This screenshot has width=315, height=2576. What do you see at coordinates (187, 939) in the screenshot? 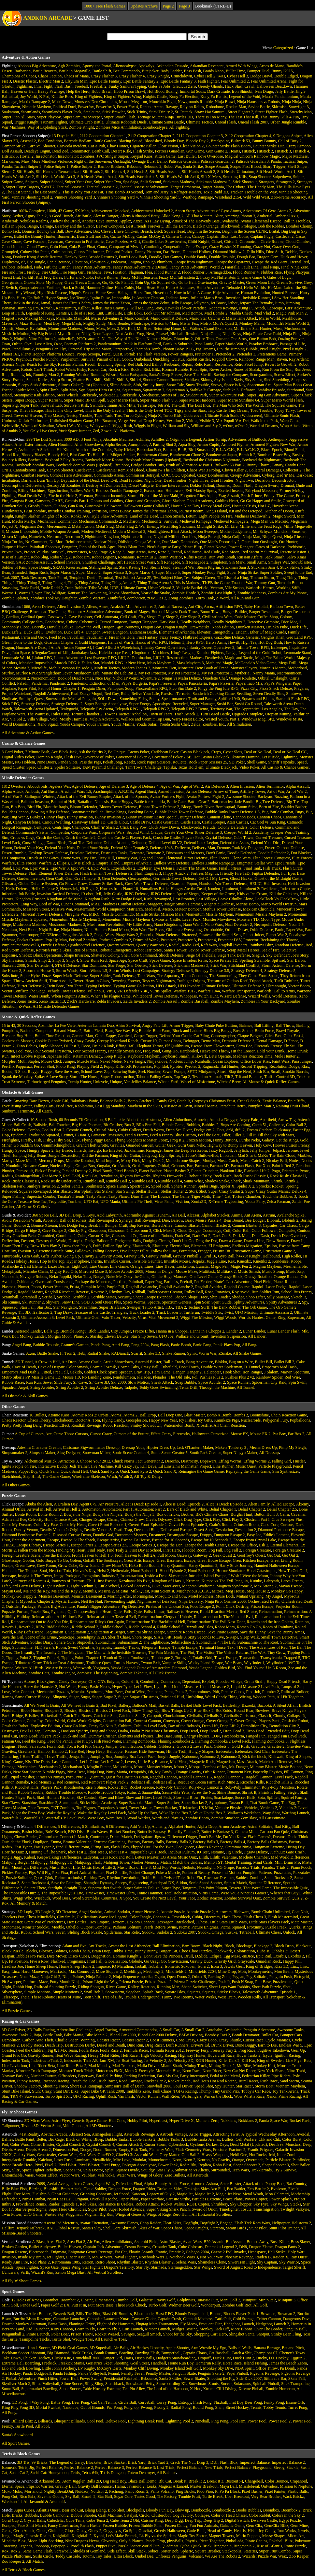
I see `Protector 3` at bounding box center [187, 939].